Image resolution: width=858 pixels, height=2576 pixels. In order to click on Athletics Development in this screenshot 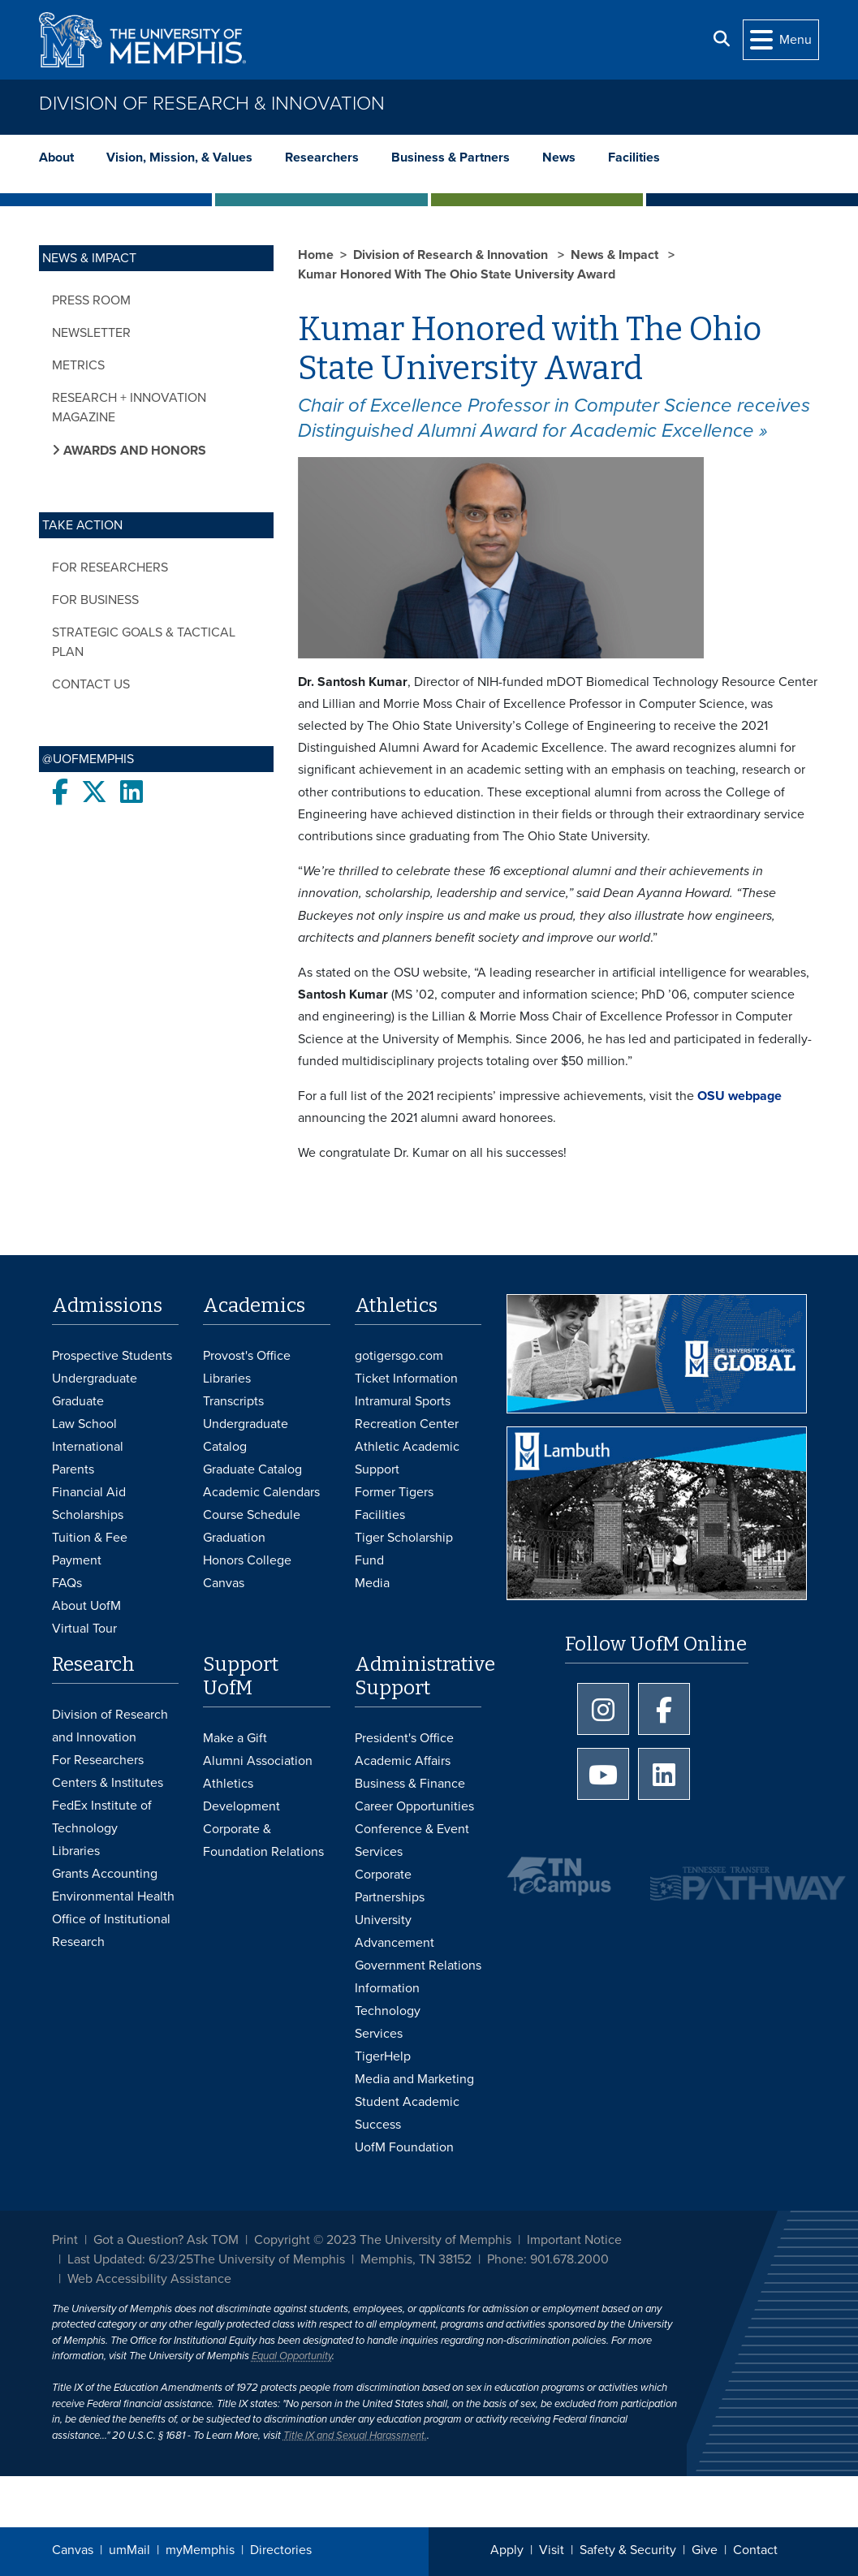, I will do `click(241, 1795)`.